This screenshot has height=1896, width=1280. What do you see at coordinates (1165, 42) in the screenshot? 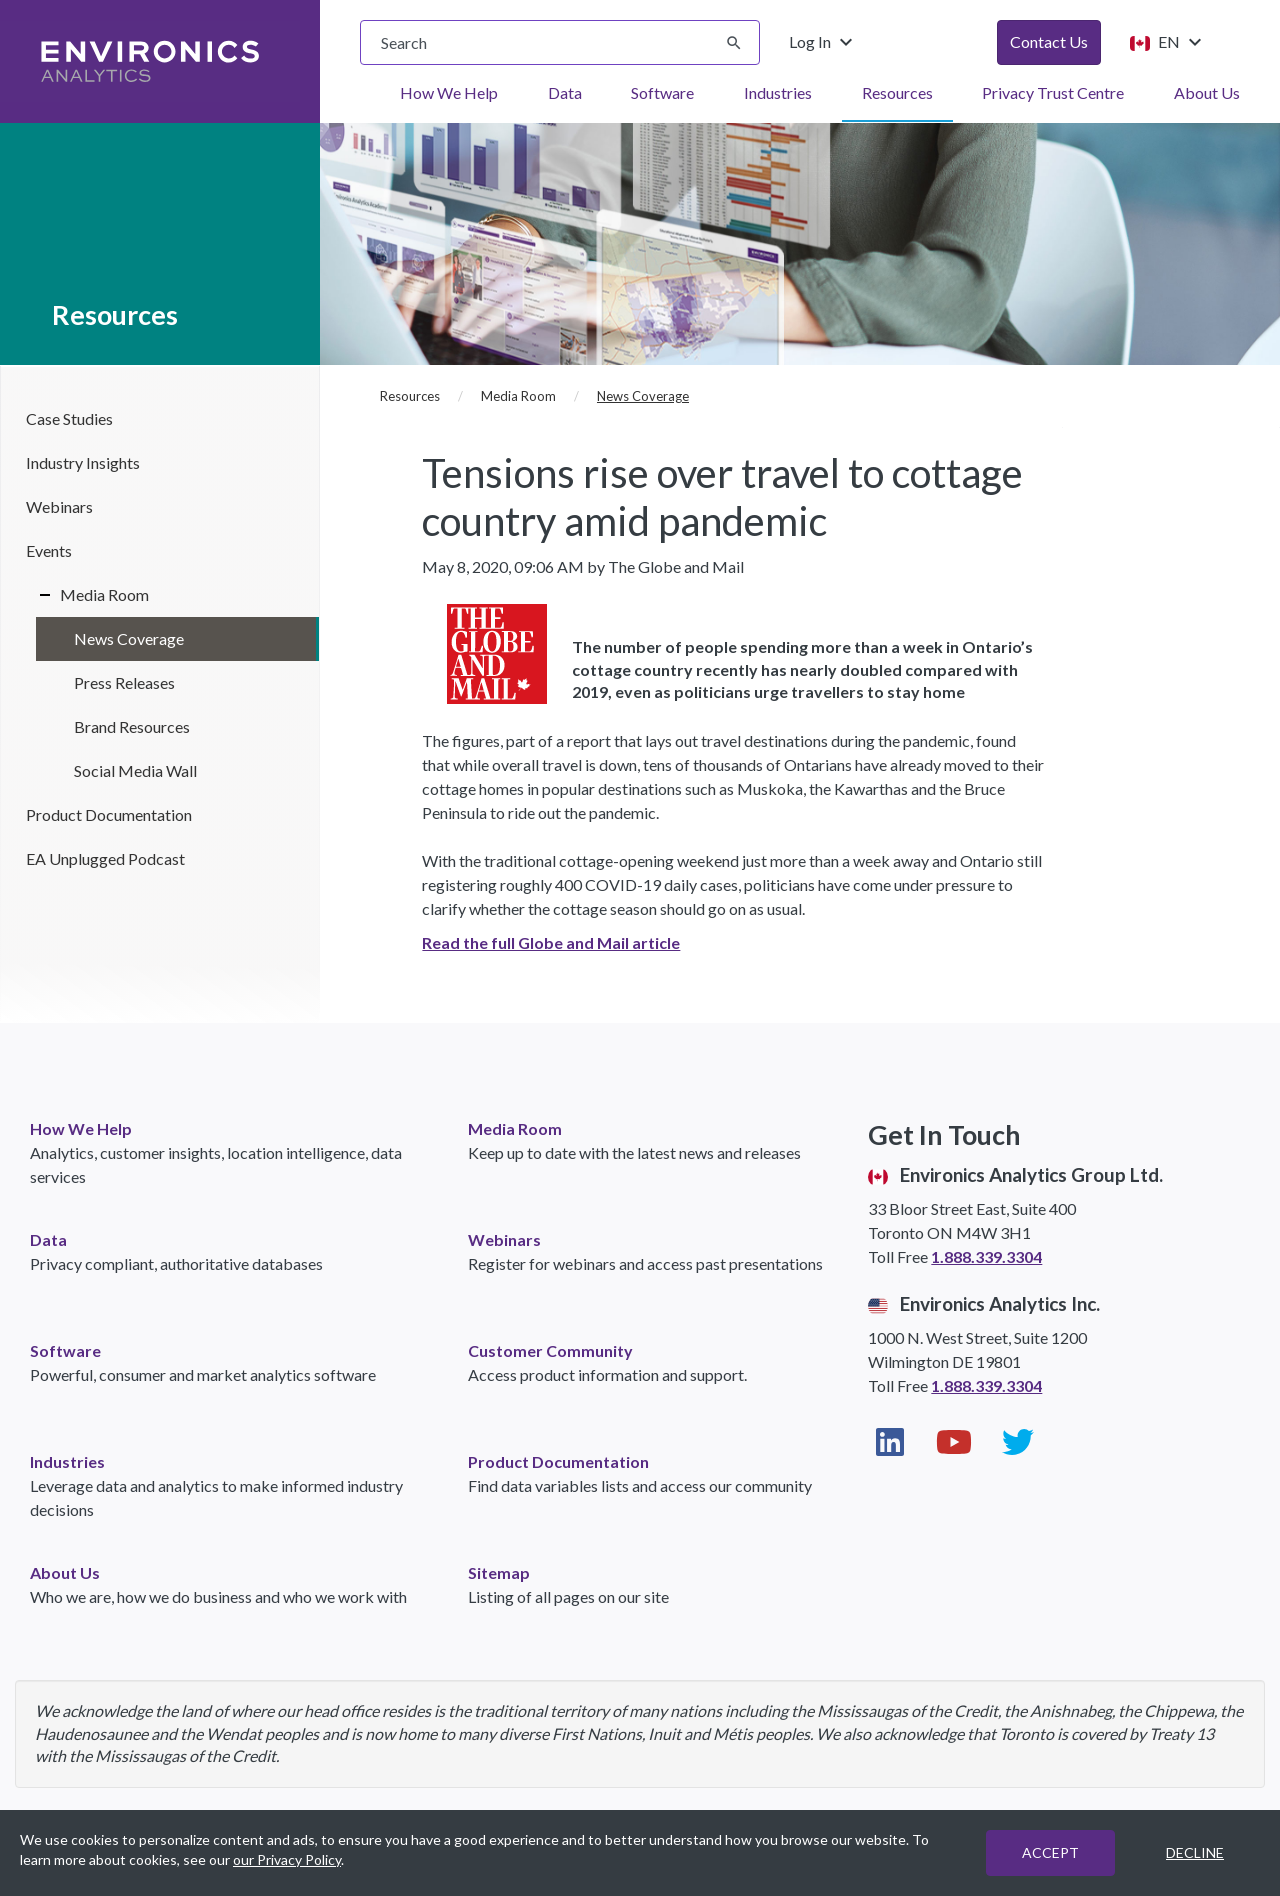
I see `EN [Change language from English (Canada)]` at bounding box center [1165, 42].